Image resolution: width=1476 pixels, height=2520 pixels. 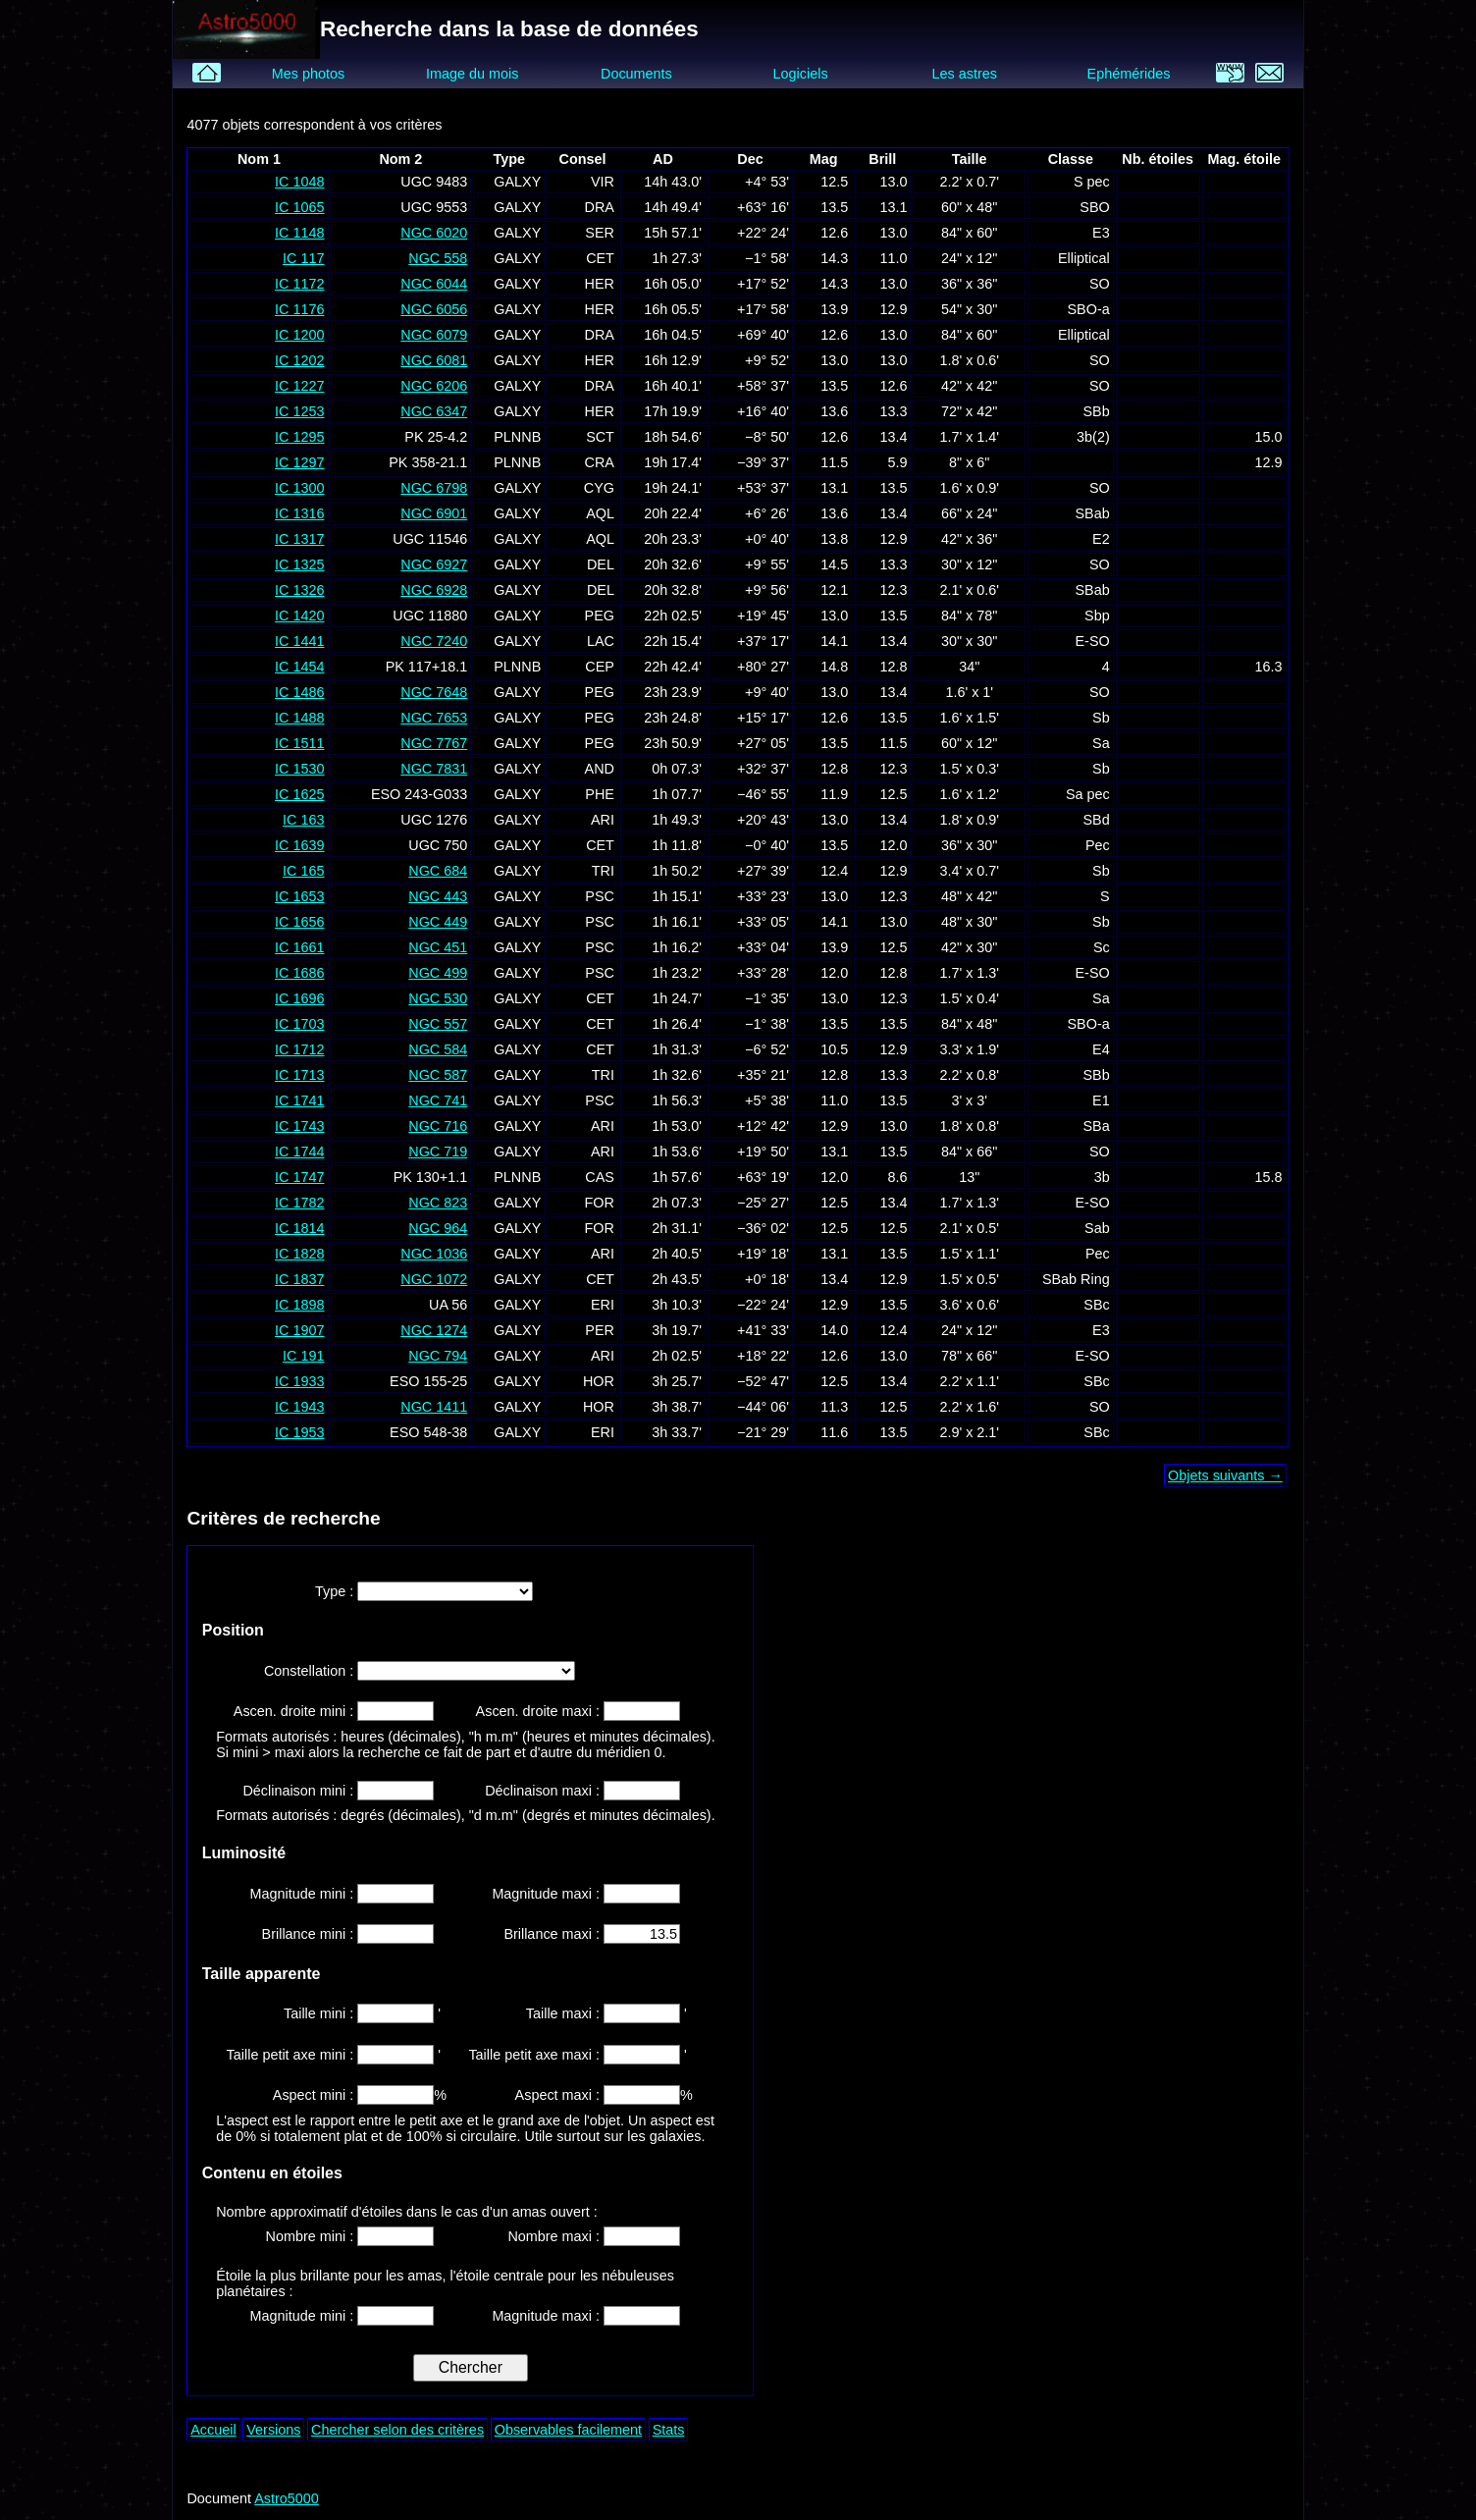 I want to click on IC 1741, so click(x=299, y=1100).